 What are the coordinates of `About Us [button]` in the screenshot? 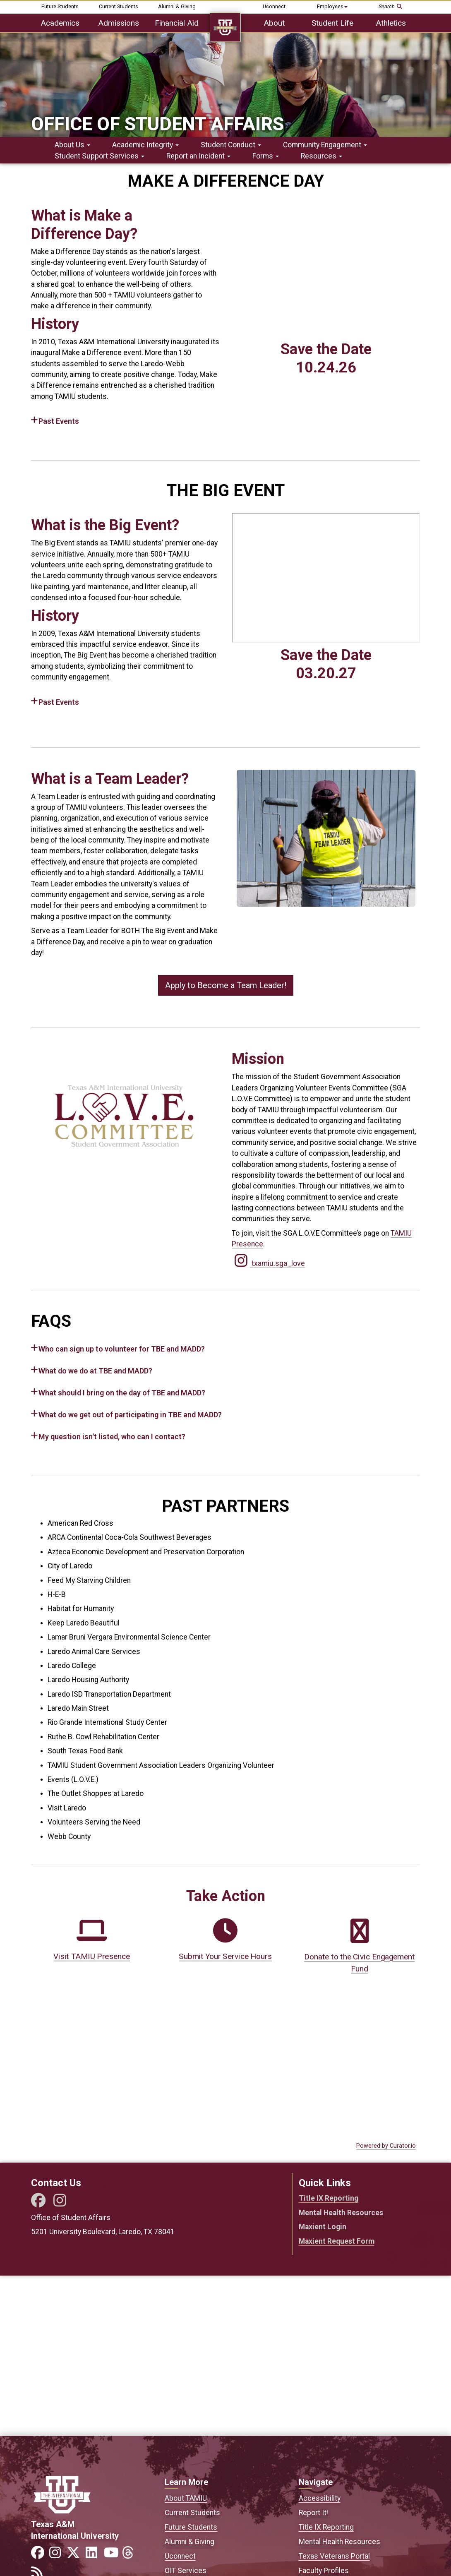 It's located at (72, 145).